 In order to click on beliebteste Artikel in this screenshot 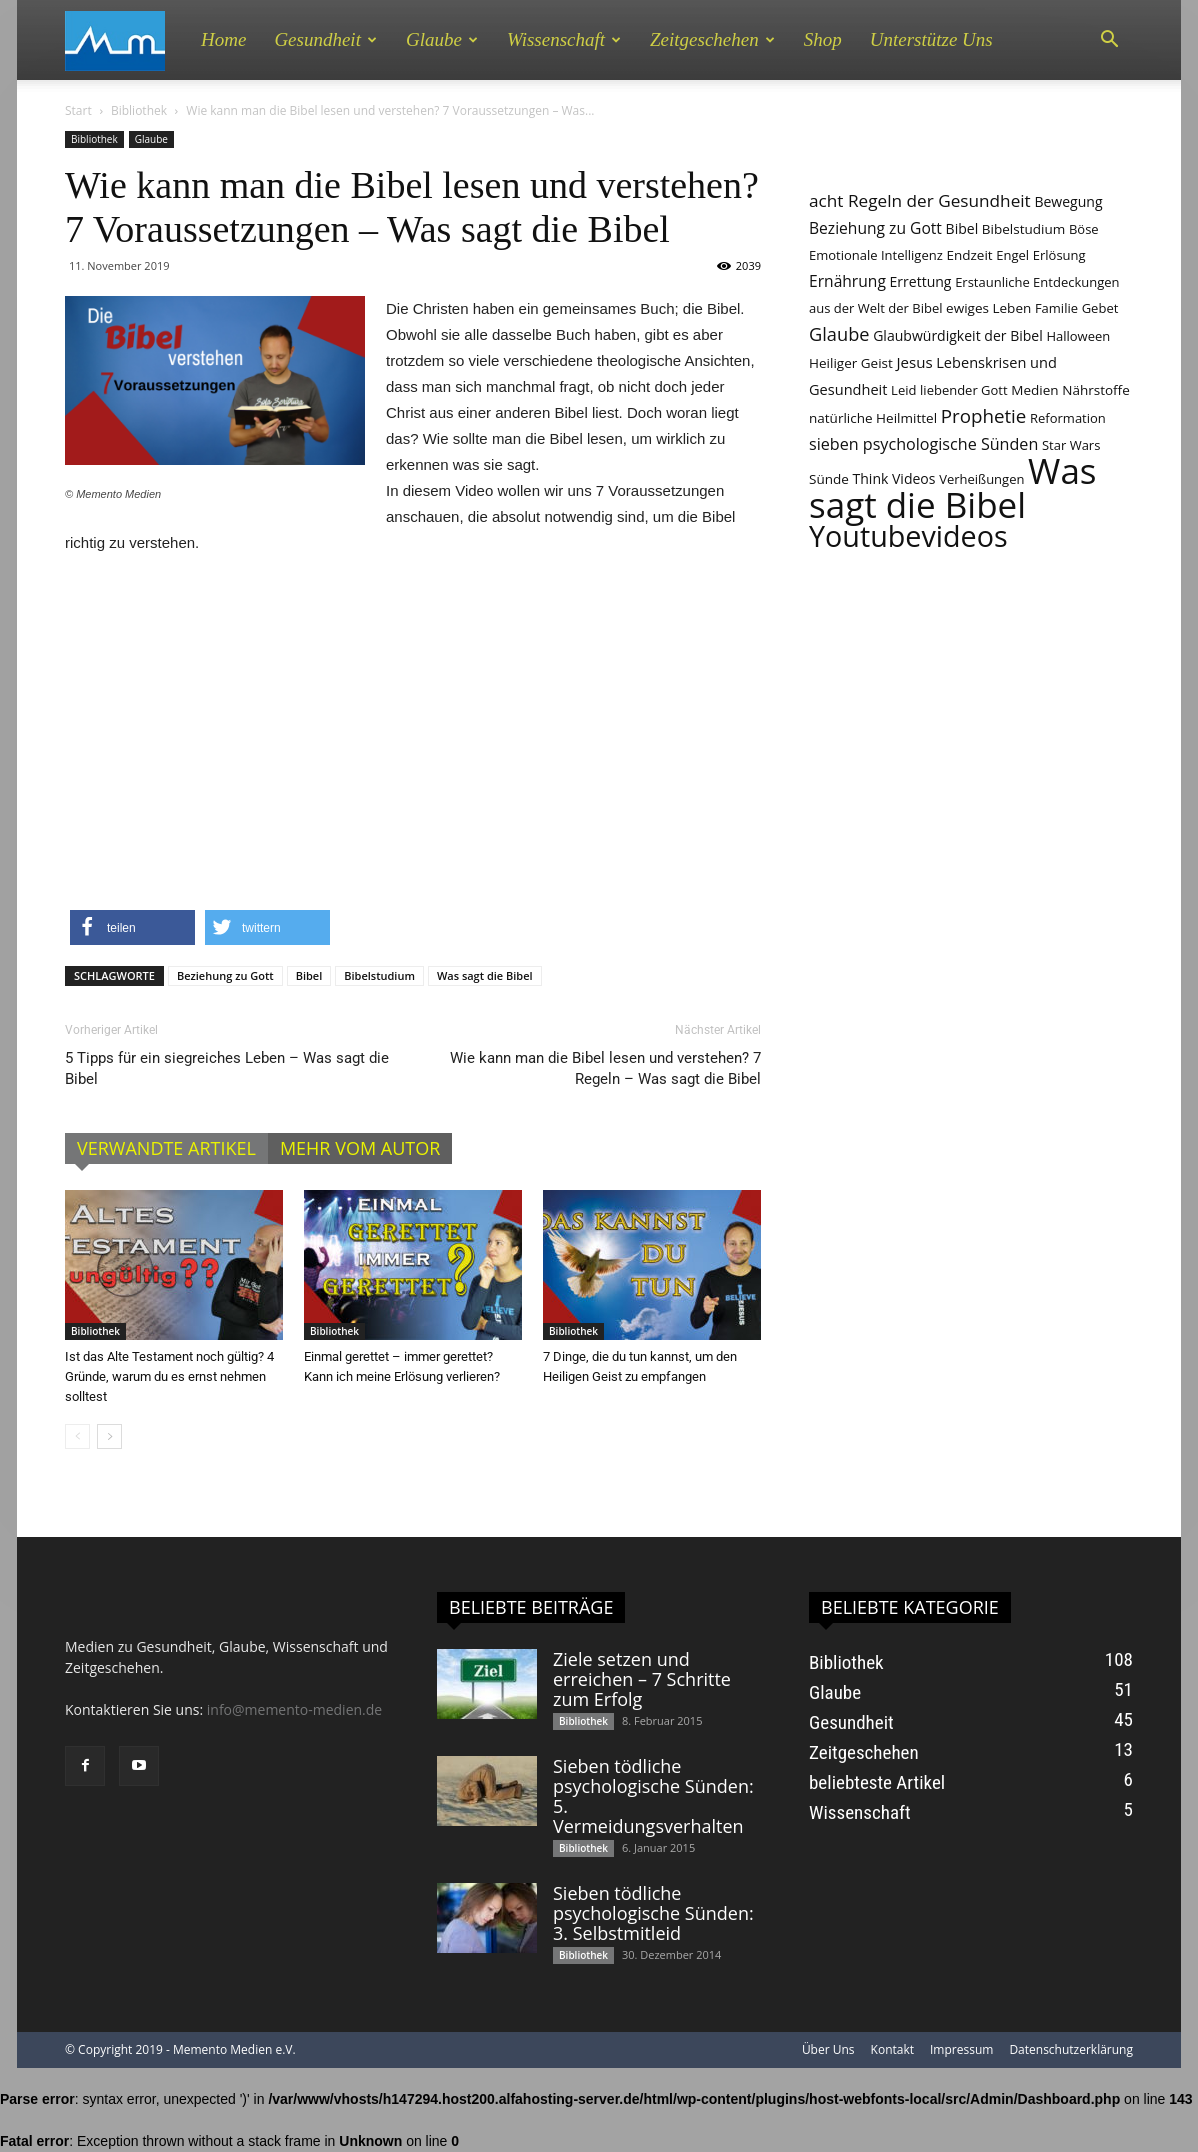, I will do `click(877, 1782)`.